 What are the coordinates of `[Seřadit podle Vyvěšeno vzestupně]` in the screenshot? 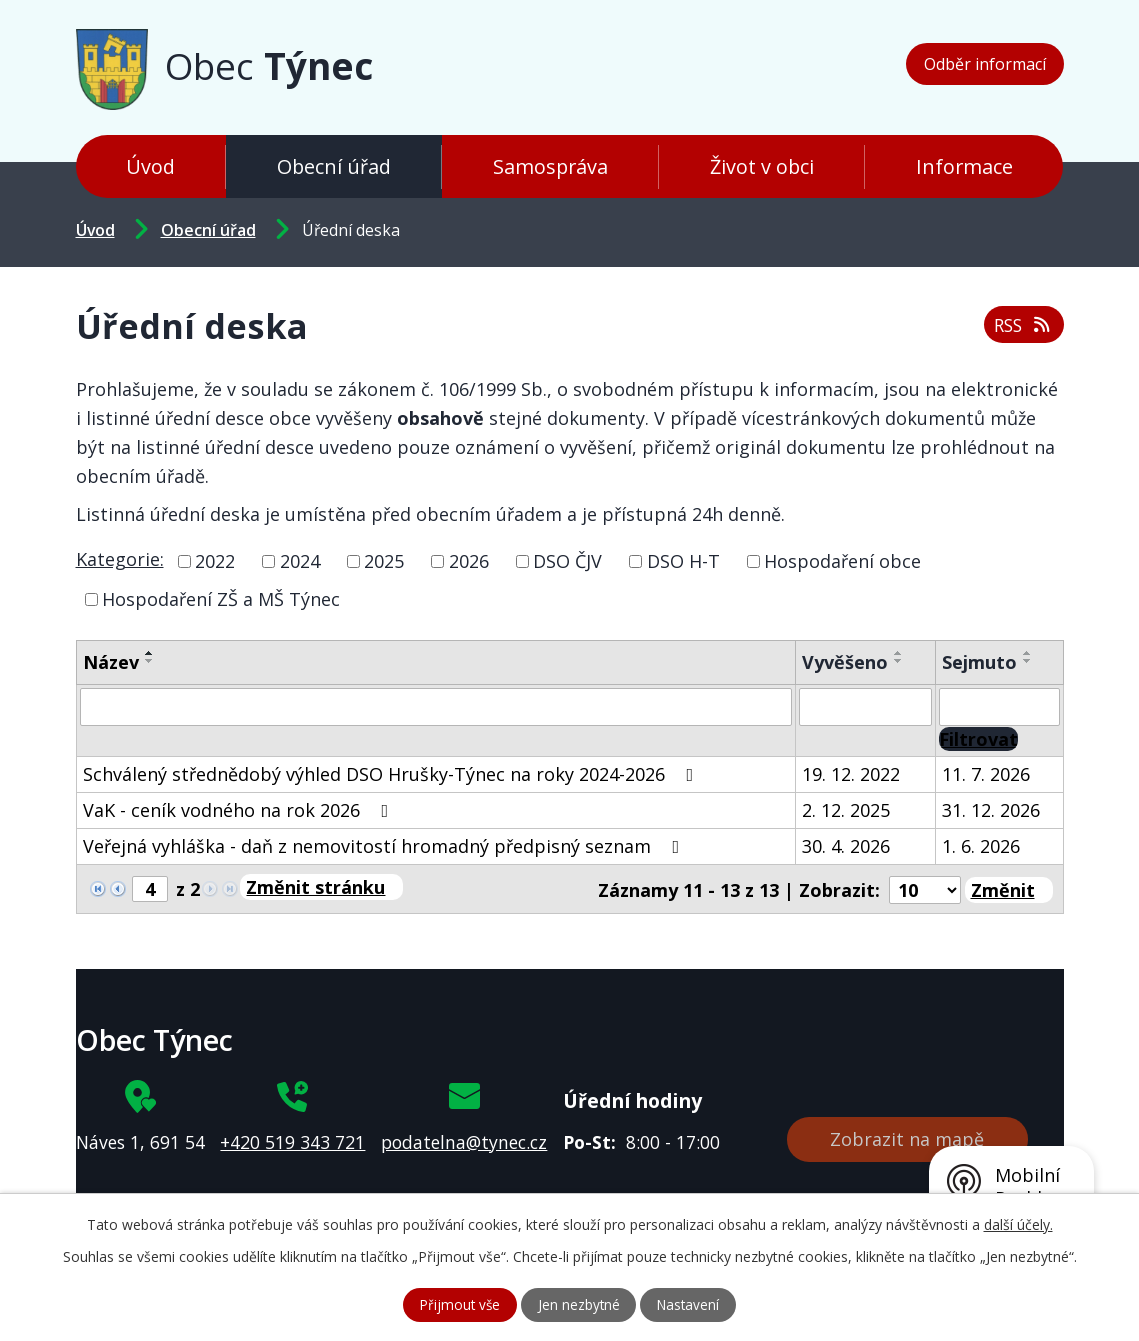 It's located at (899, 653).